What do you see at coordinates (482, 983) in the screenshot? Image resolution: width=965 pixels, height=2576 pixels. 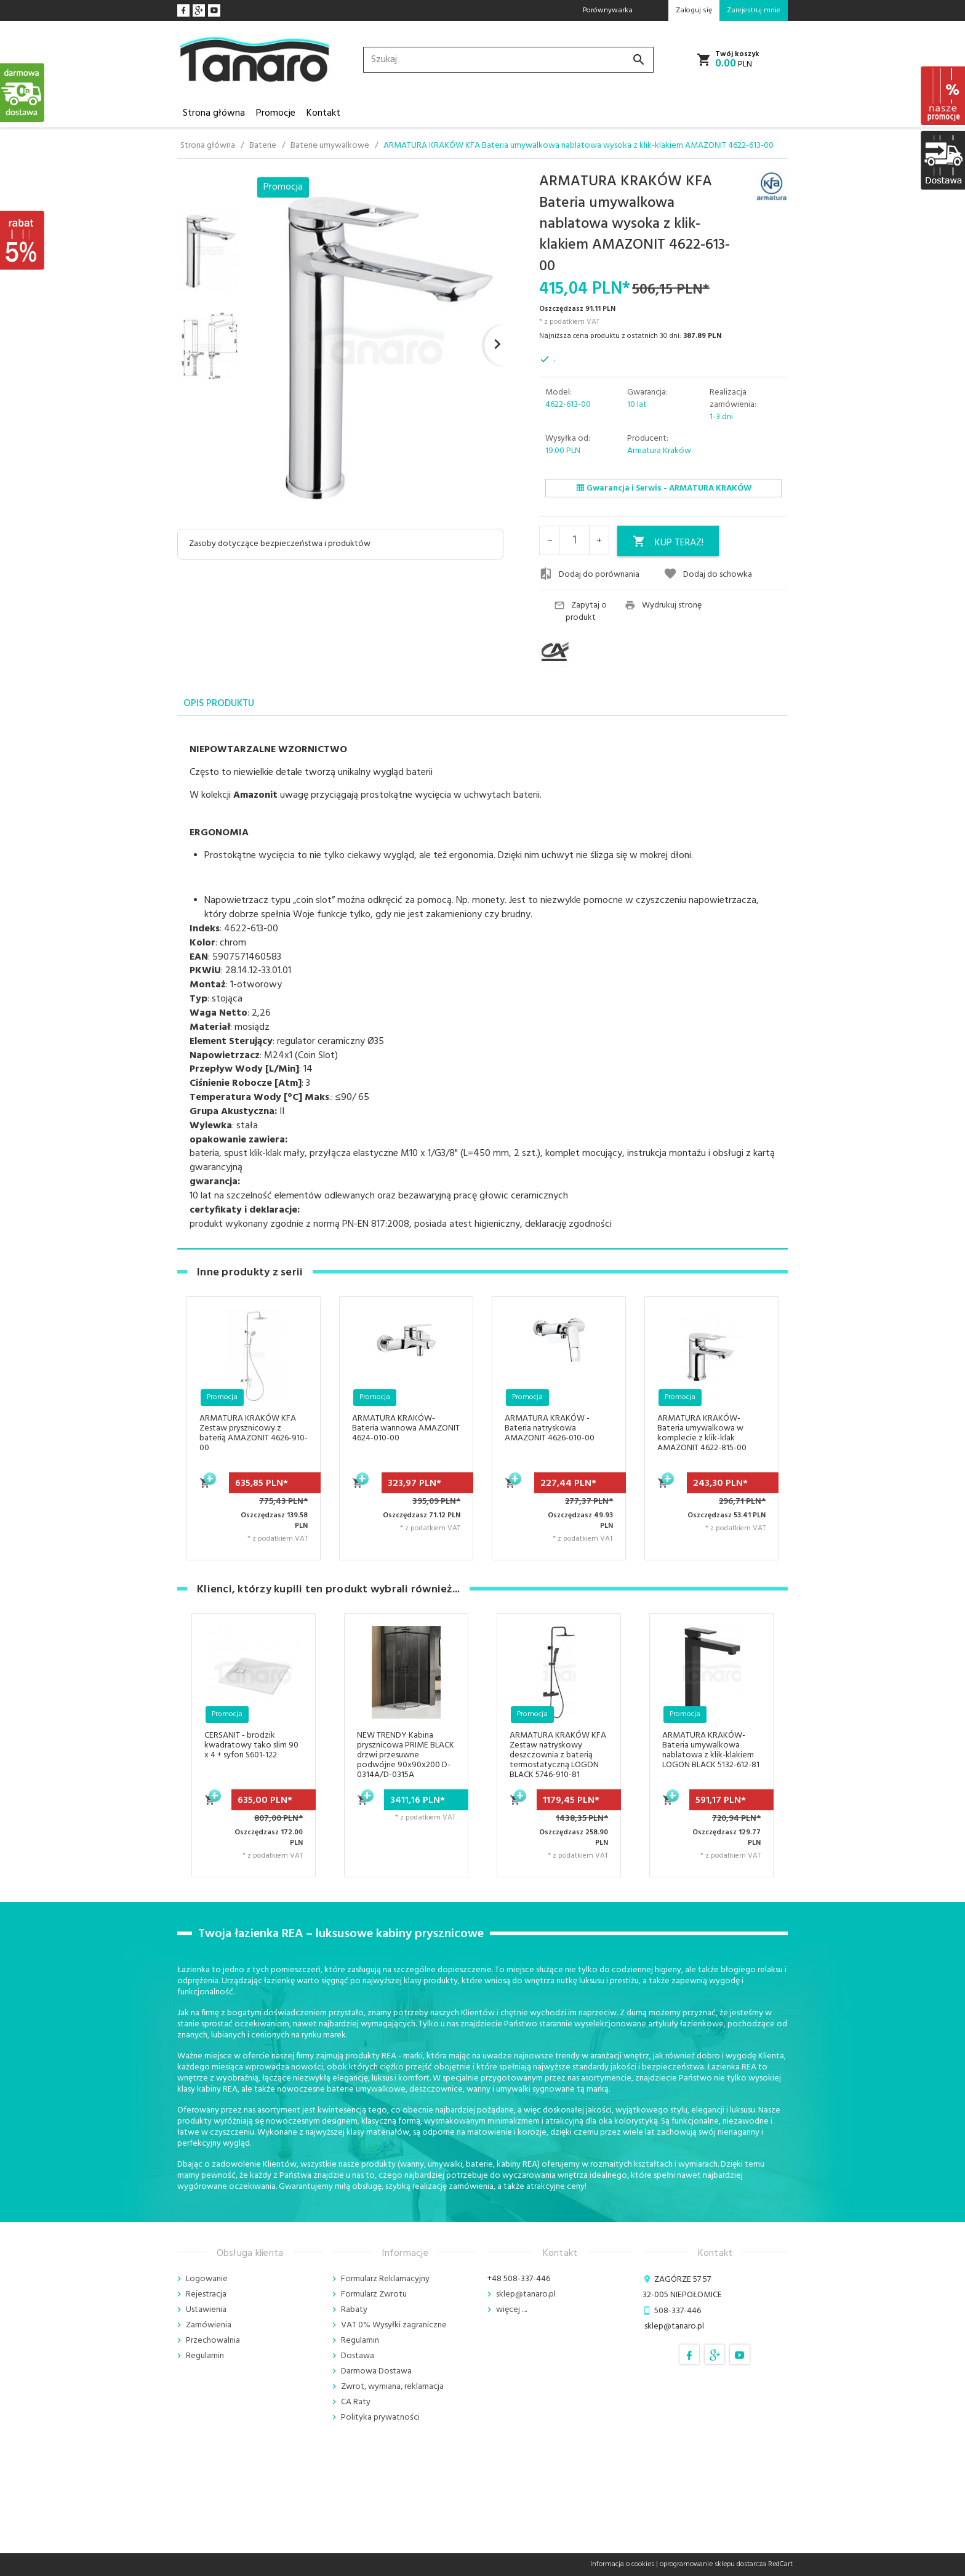 I see `[tabpanel]` at bounding box center [482, 983].